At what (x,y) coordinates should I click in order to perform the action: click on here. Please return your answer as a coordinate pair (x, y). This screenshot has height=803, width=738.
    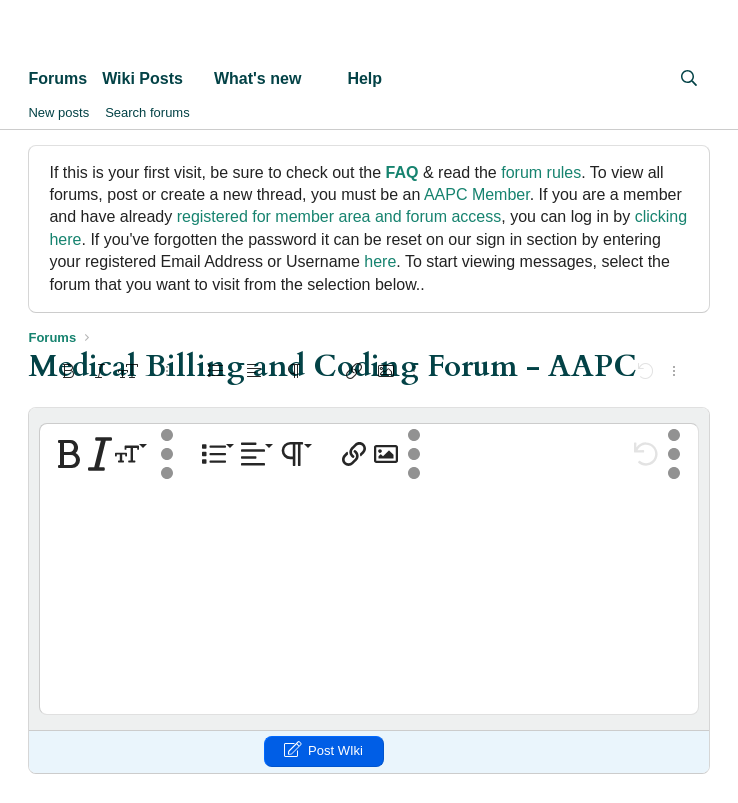
    Looking at the image, I should click on (380, 261).